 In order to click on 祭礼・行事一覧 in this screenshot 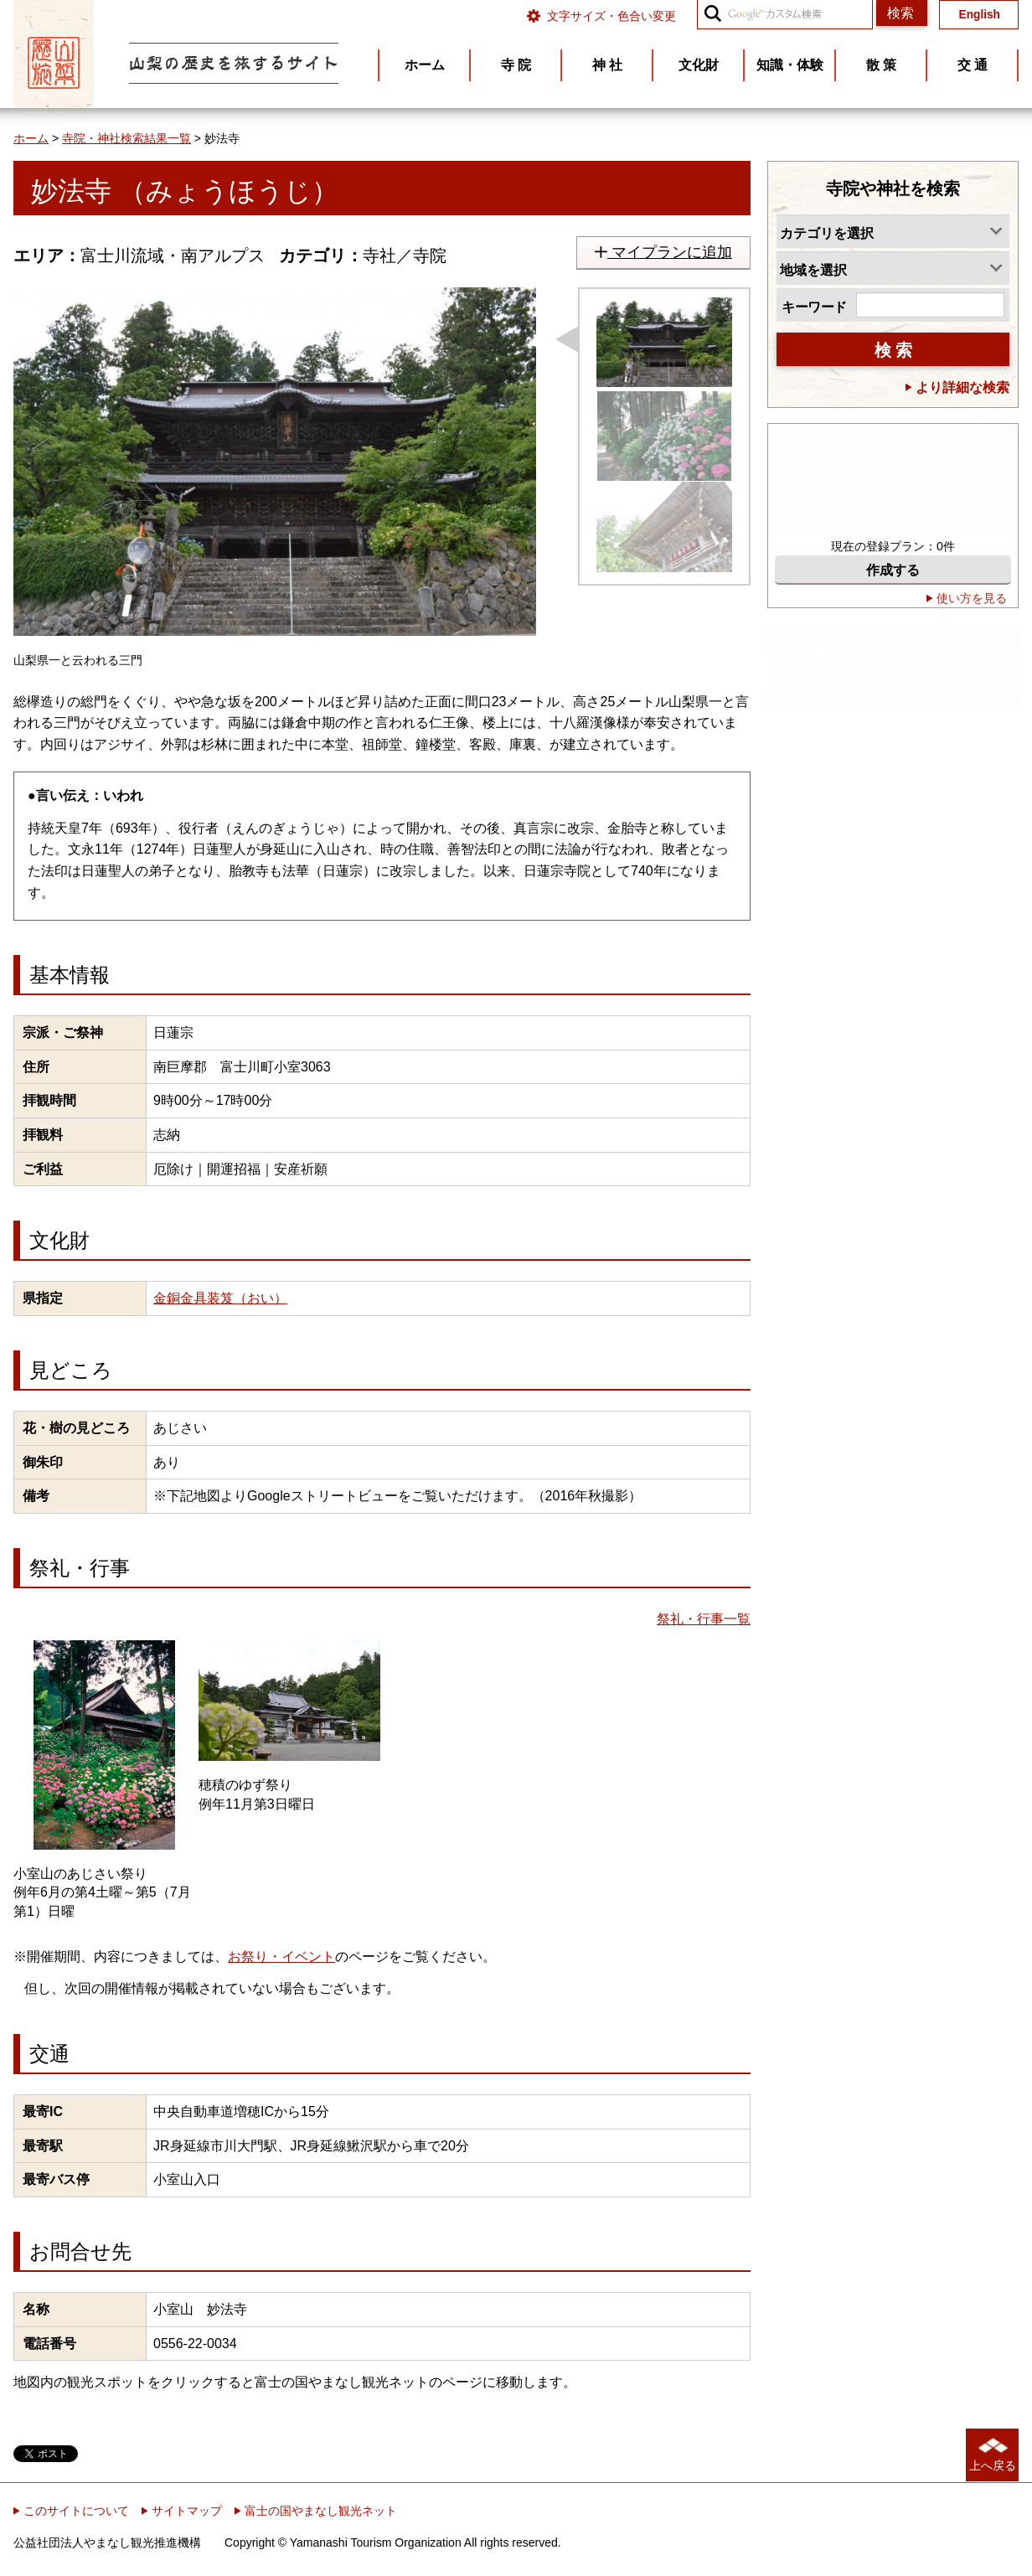, I will do `click(704, 1619)`.